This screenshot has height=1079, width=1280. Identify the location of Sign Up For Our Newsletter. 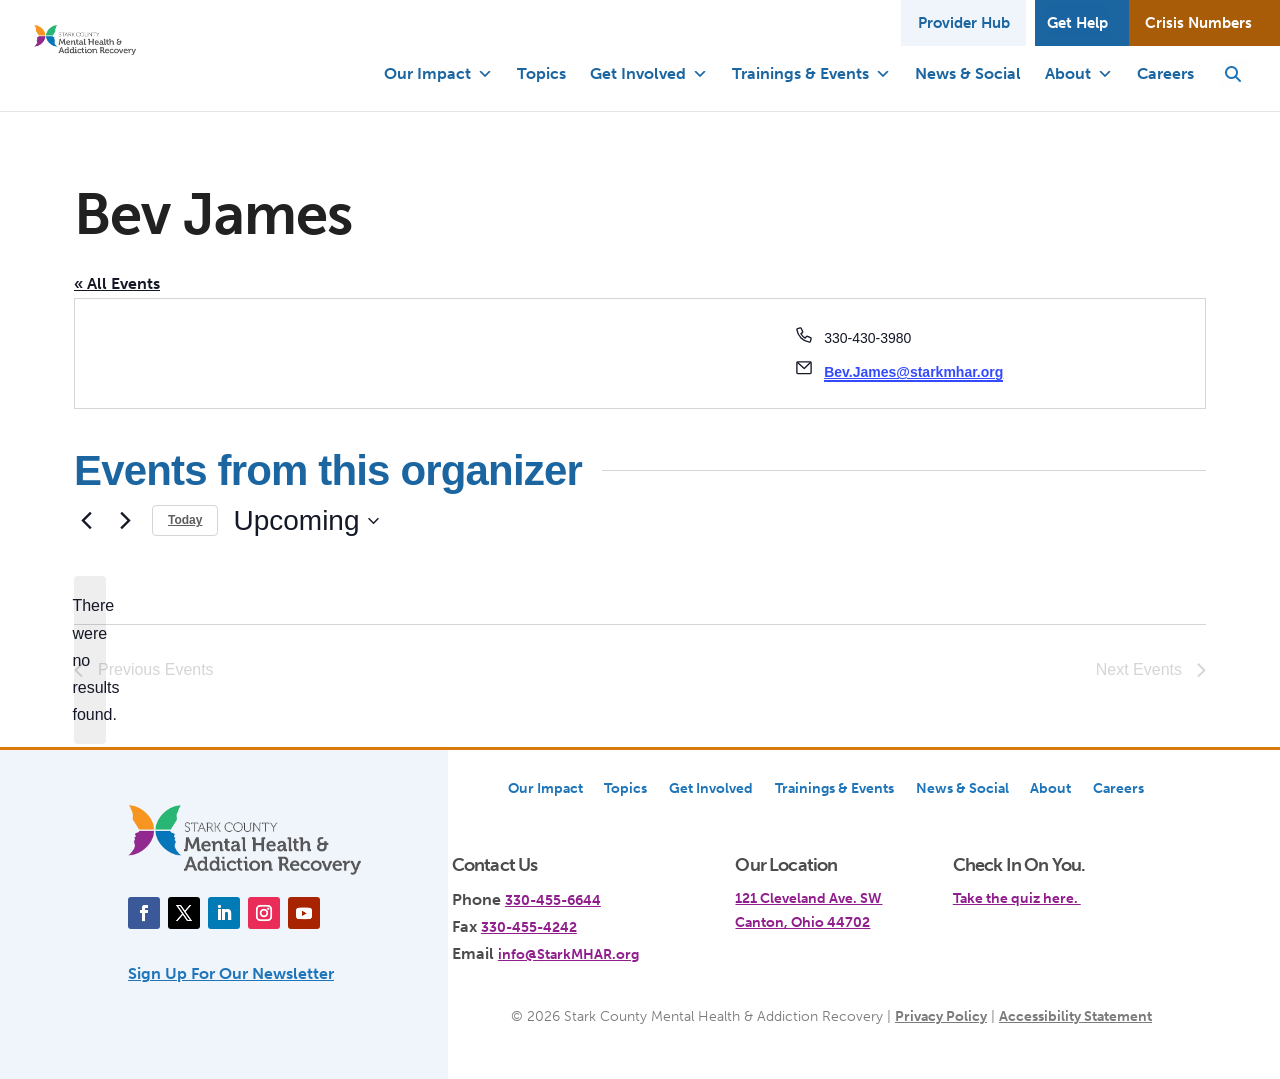
(231, 973).